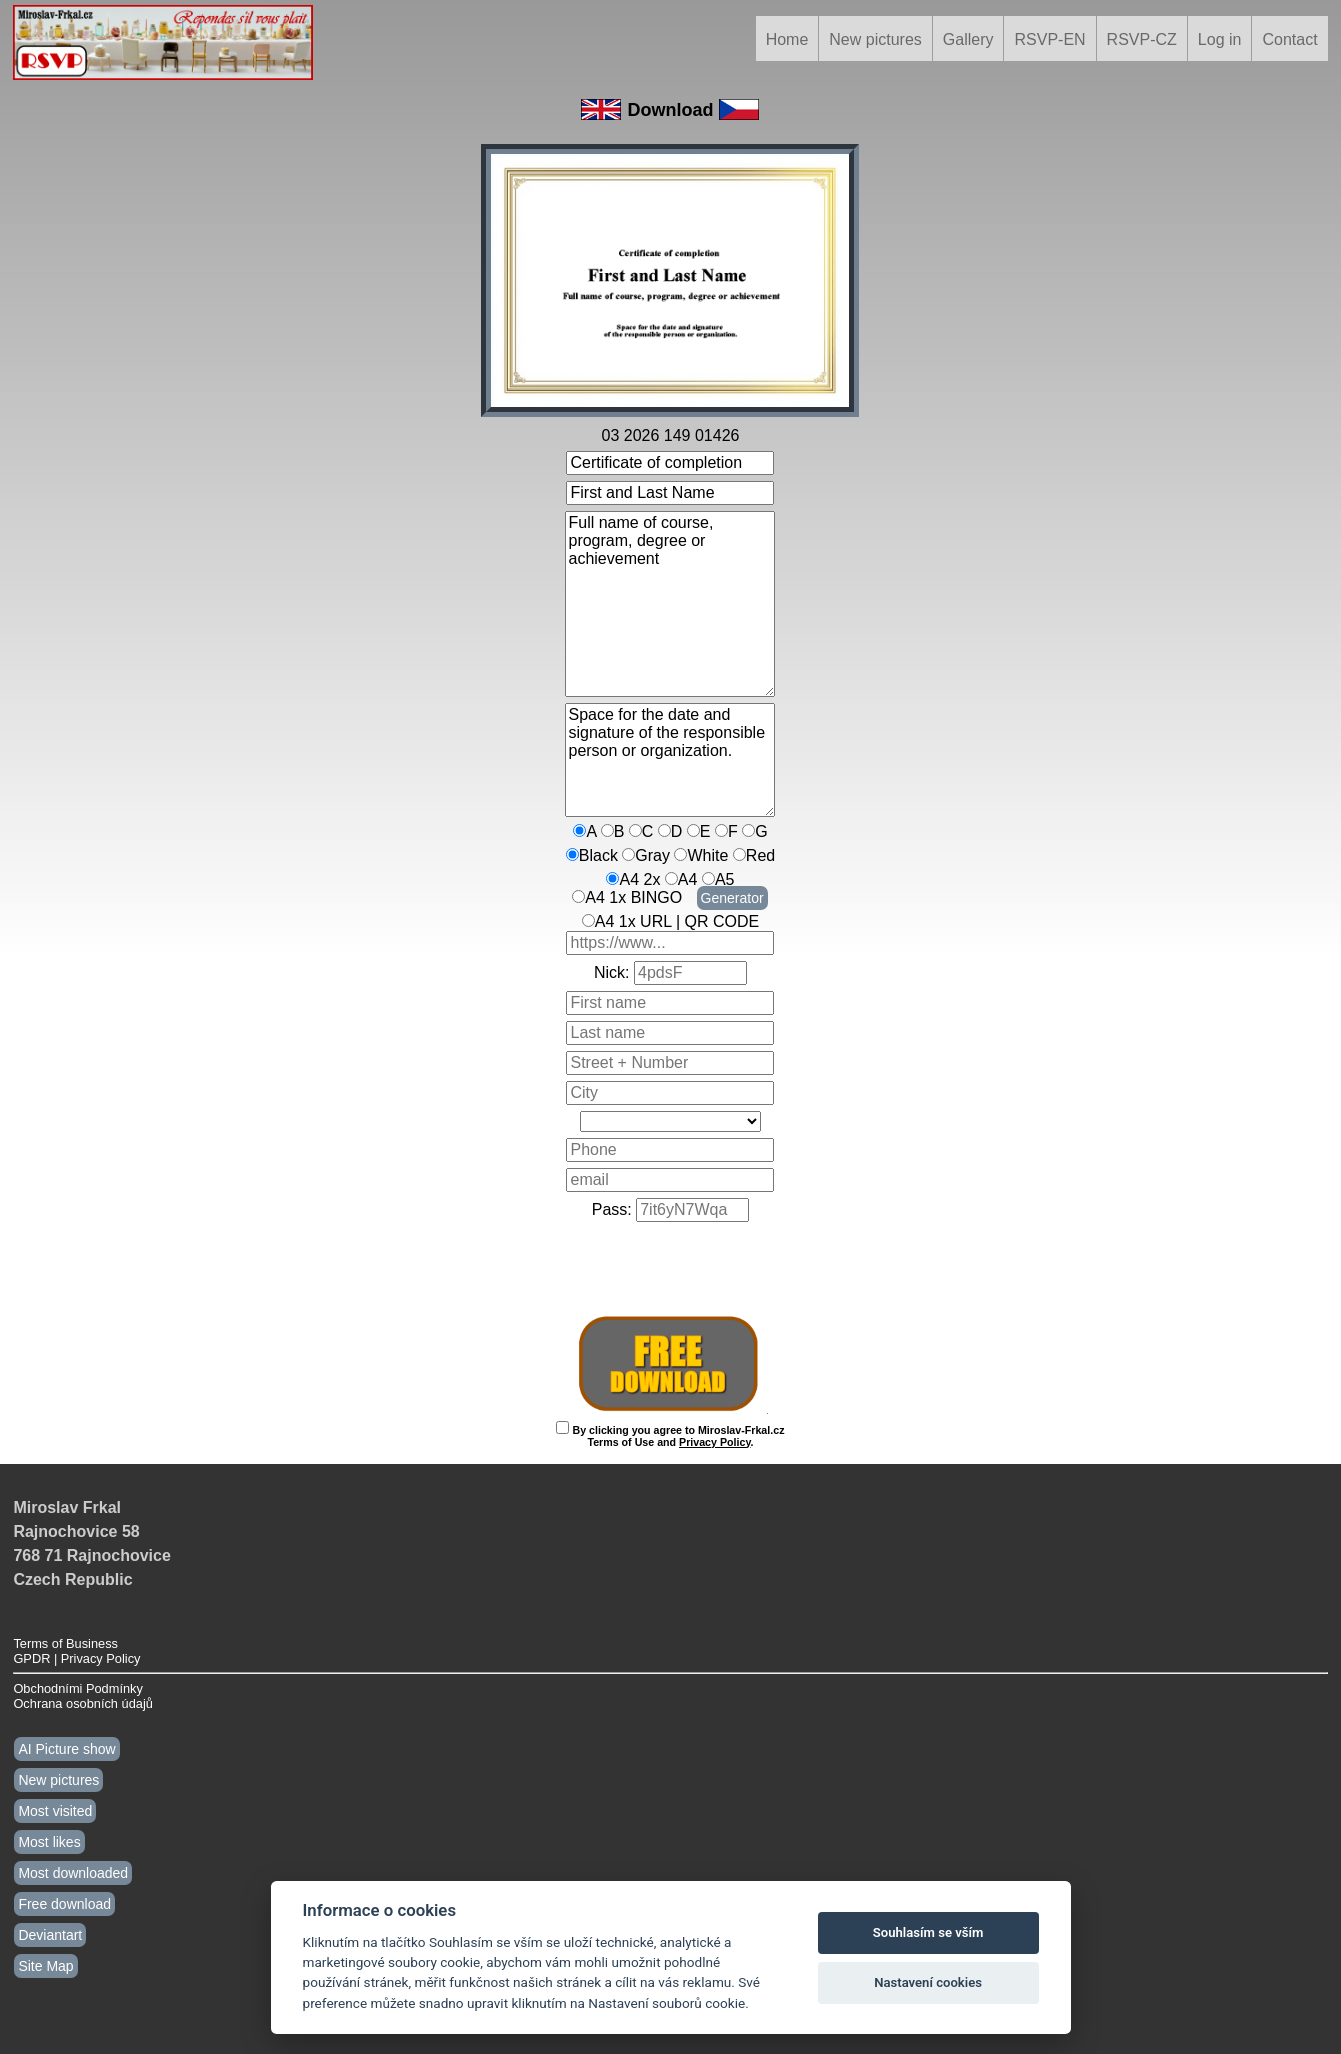 The height and width of the screenshot is (2054, 1341). Describe the element at coordinates (732, 898) in the screenshot. I see `Generator` at that location.